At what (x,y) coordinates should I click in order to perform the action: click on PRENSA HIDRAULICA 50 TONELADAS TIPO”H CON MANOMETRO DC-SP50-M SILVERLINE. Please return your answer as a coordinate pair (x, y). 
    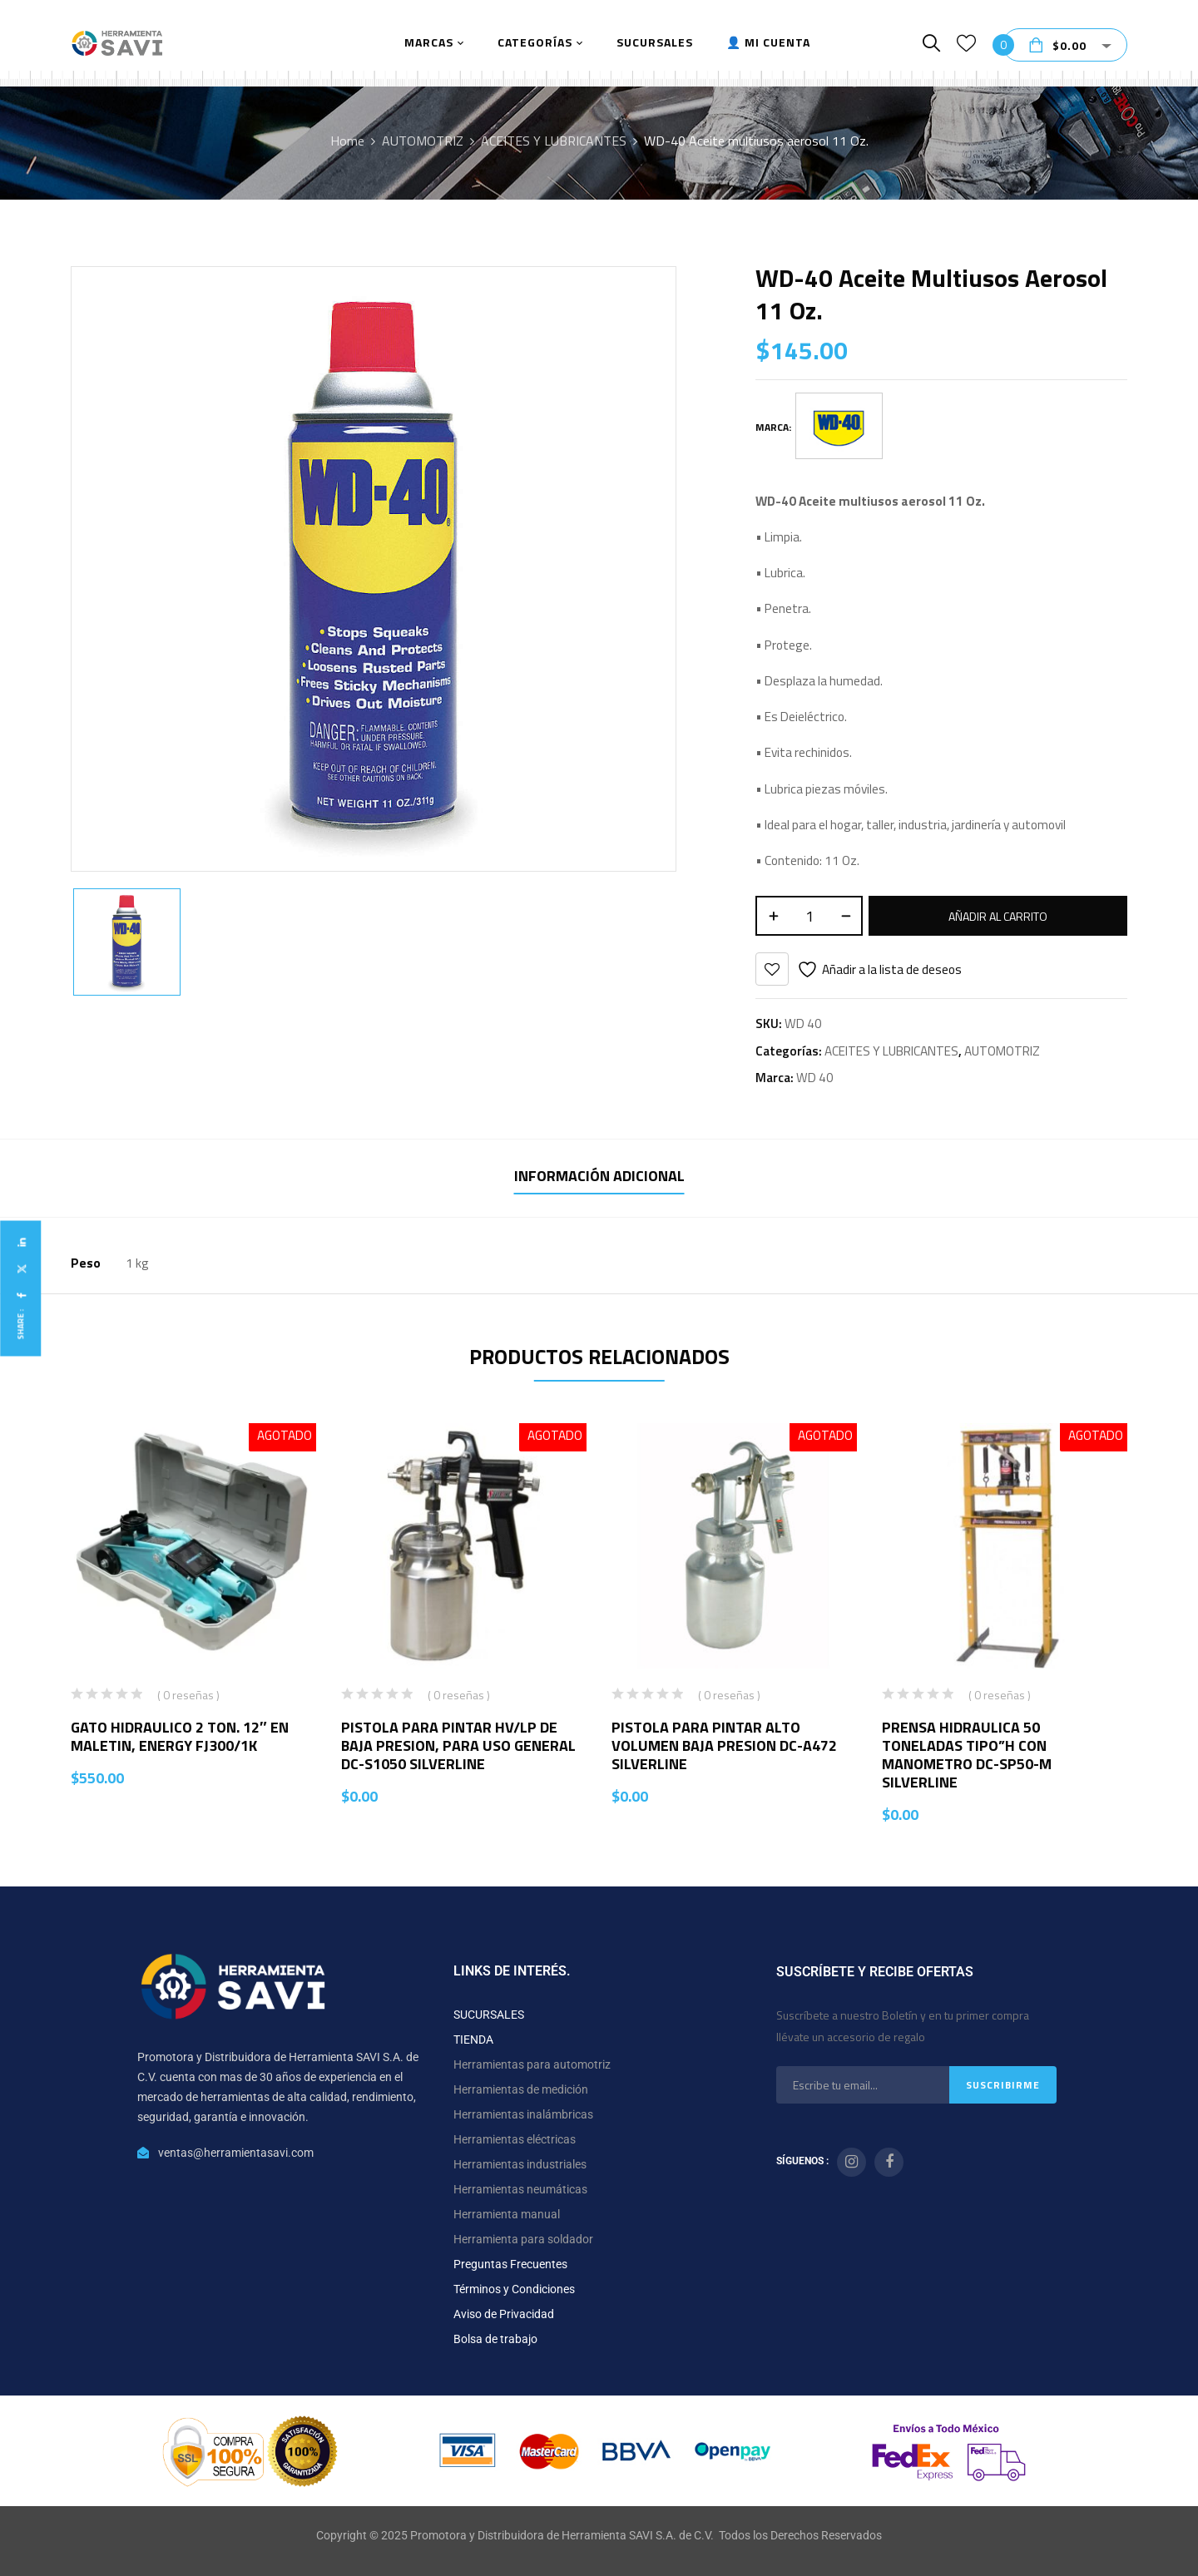
    Looking at the image, I should click on (967, 1754).